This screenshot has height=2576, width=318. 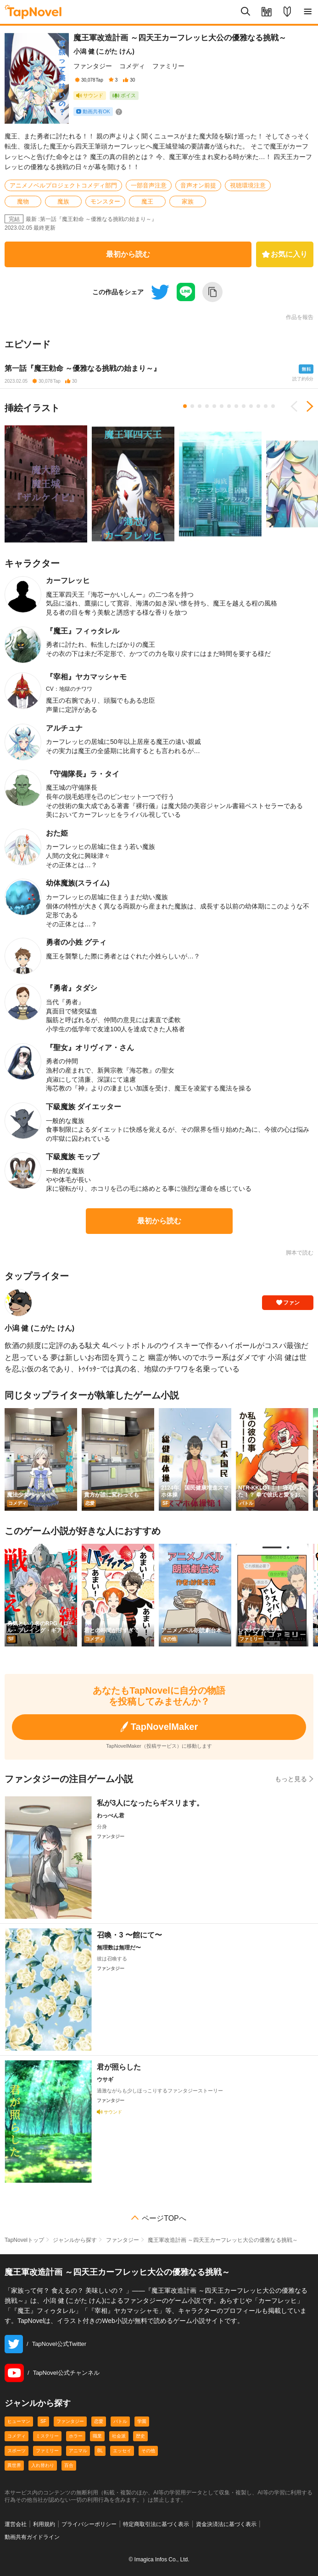 What do you see at coordinates (266, 406) in the screenshot?
I see `12 [tab]` at bounding box center [266, 406].